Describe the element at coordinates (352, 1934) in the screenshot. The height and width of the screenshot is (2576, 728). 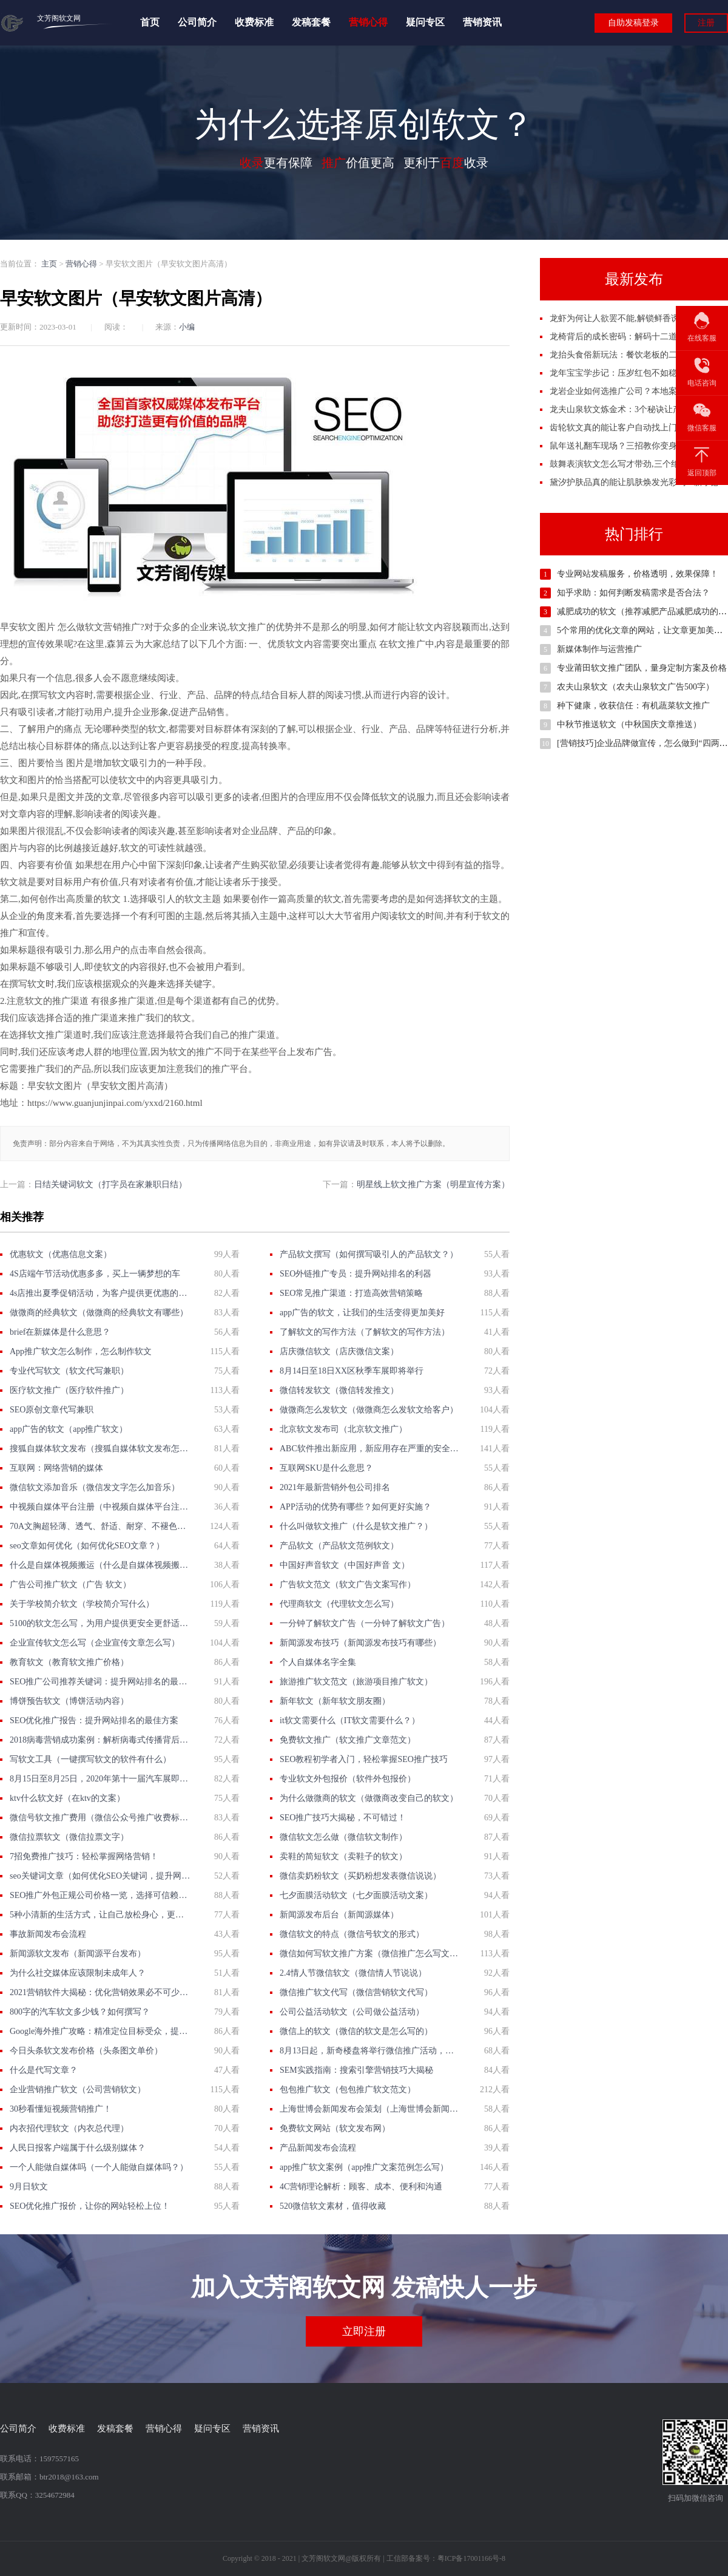
I see `微信软文的特点（微信号软文的形式）` at that location.